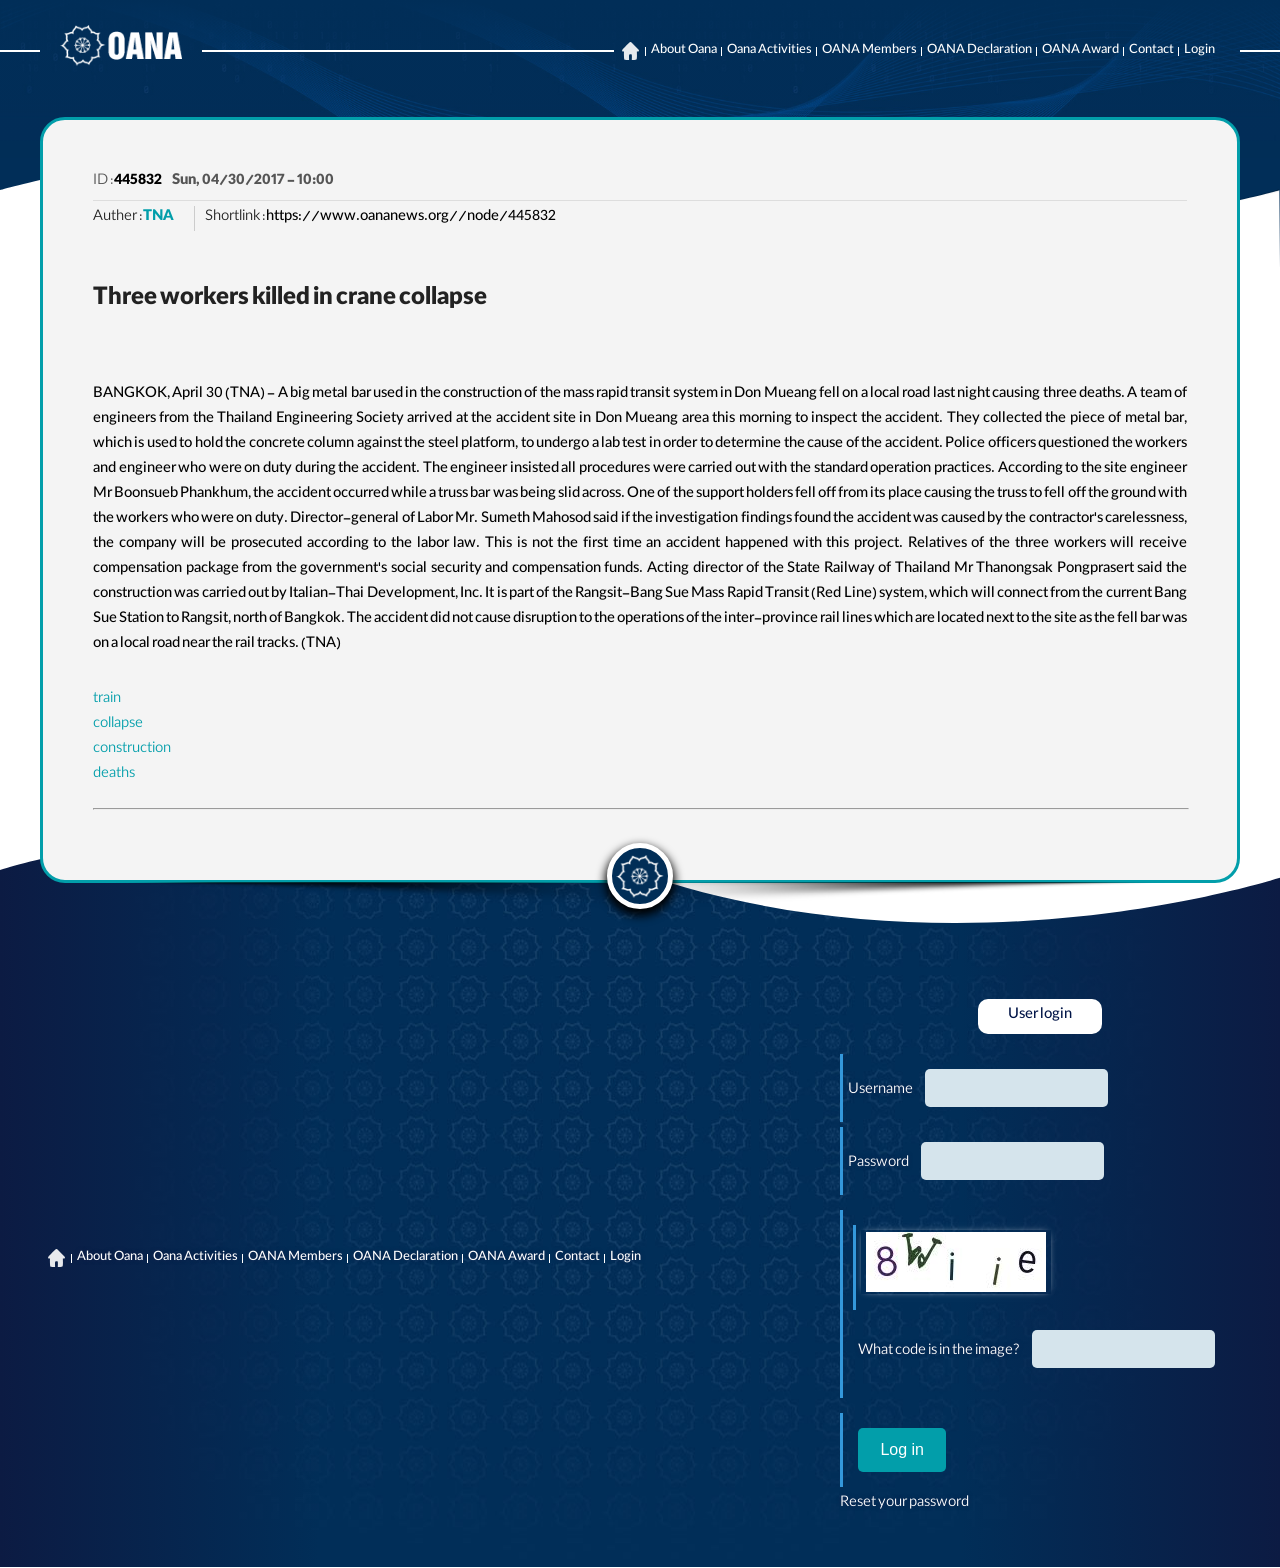  What do you see at coordinates (132, 750) in the screenshot?
I see `construction` at bounding box center [132, 750].